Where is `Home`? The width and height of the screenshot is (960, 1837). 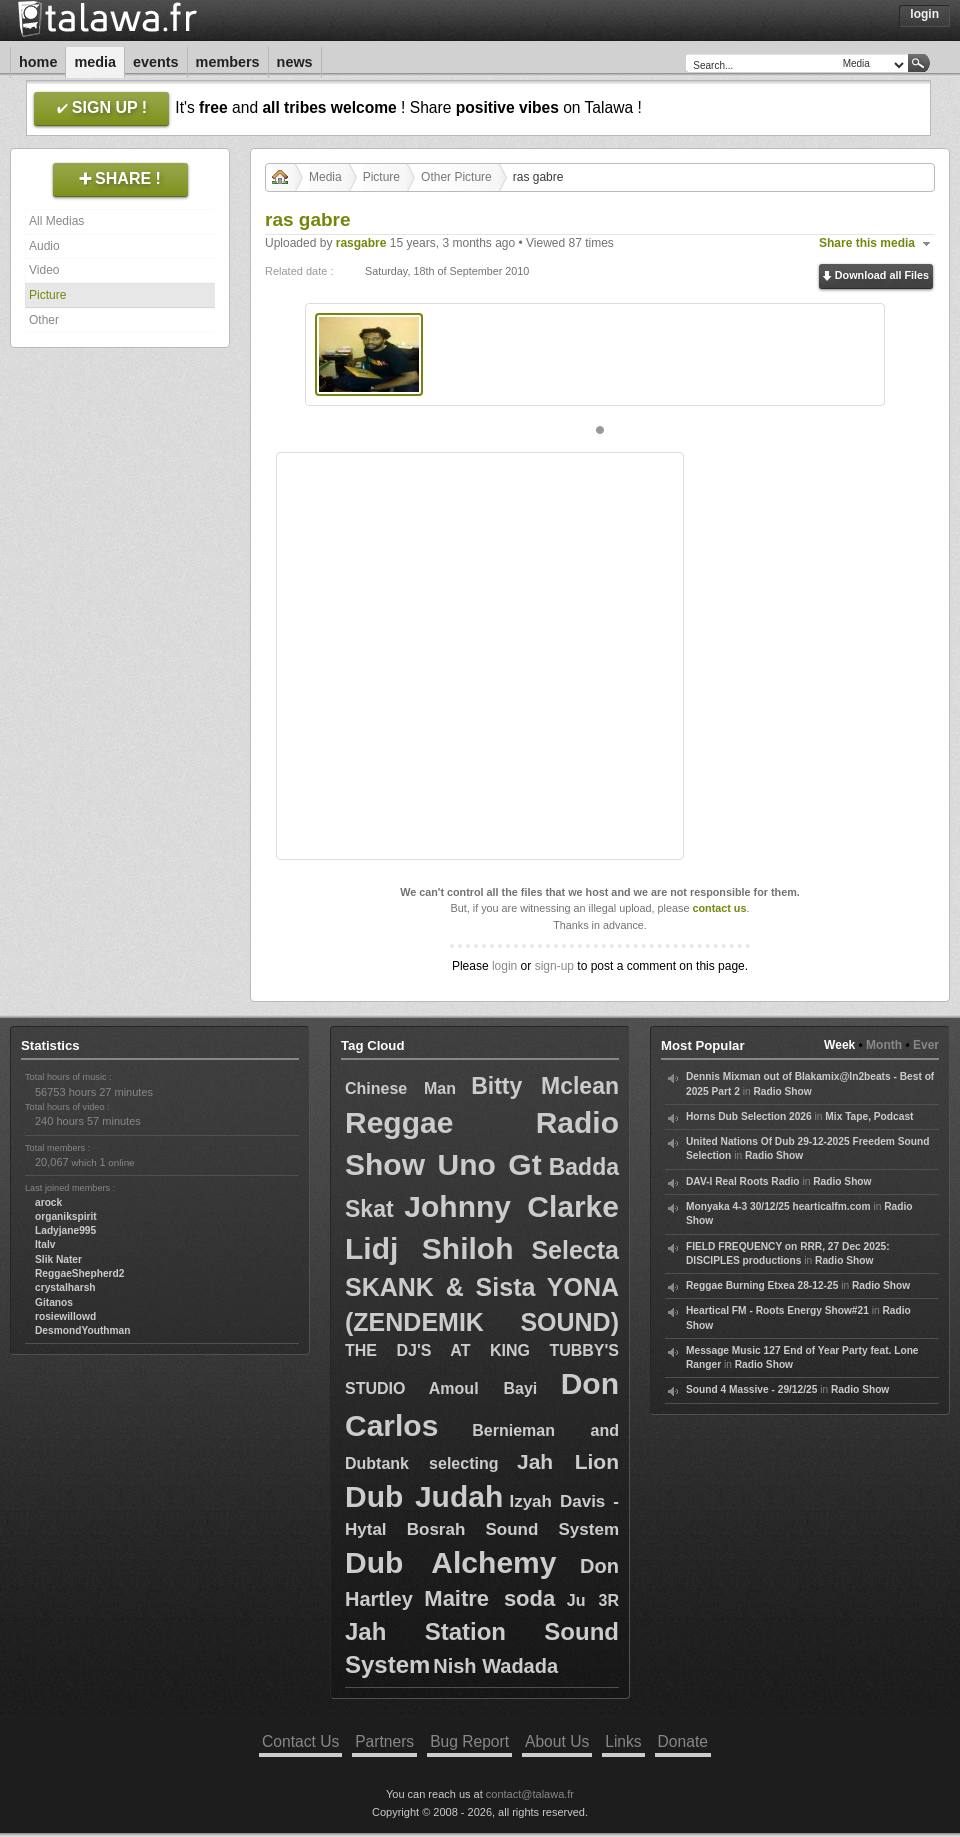
Home is located at coordinates (38, 62).